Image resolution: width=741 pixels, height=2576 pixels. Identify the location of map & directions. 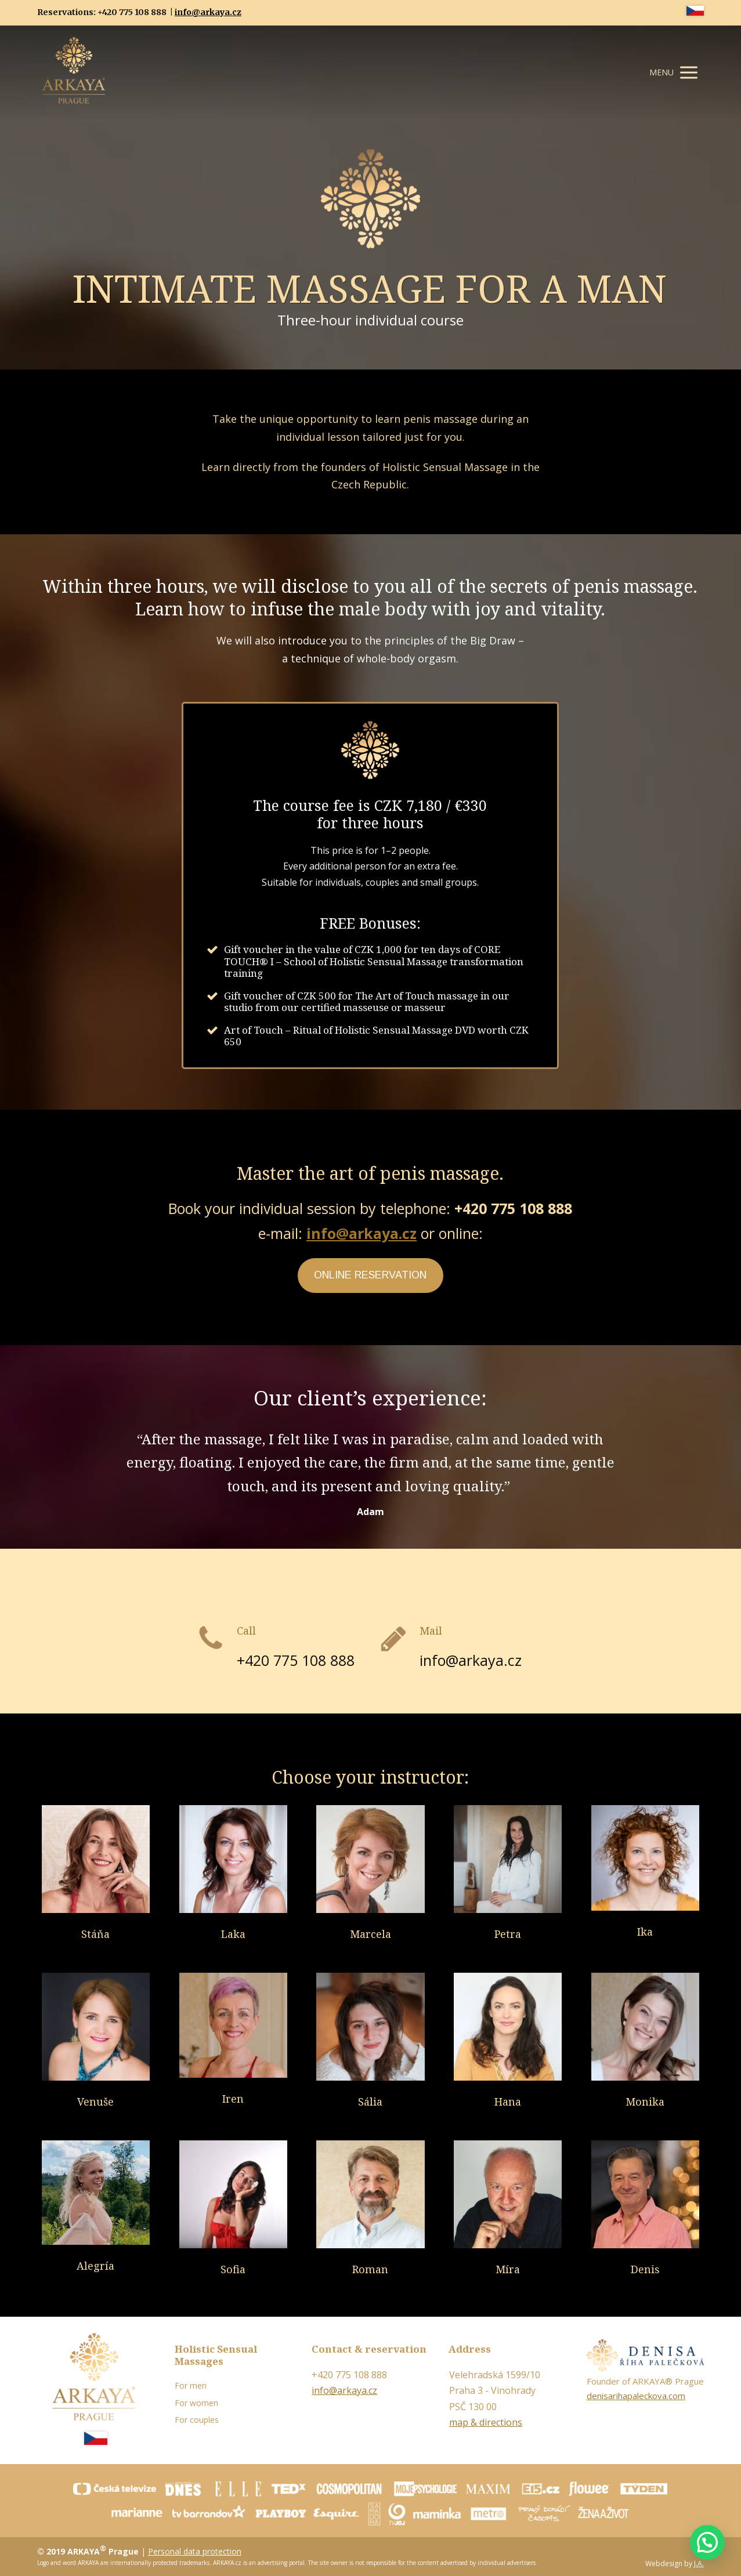
(485, 2422).